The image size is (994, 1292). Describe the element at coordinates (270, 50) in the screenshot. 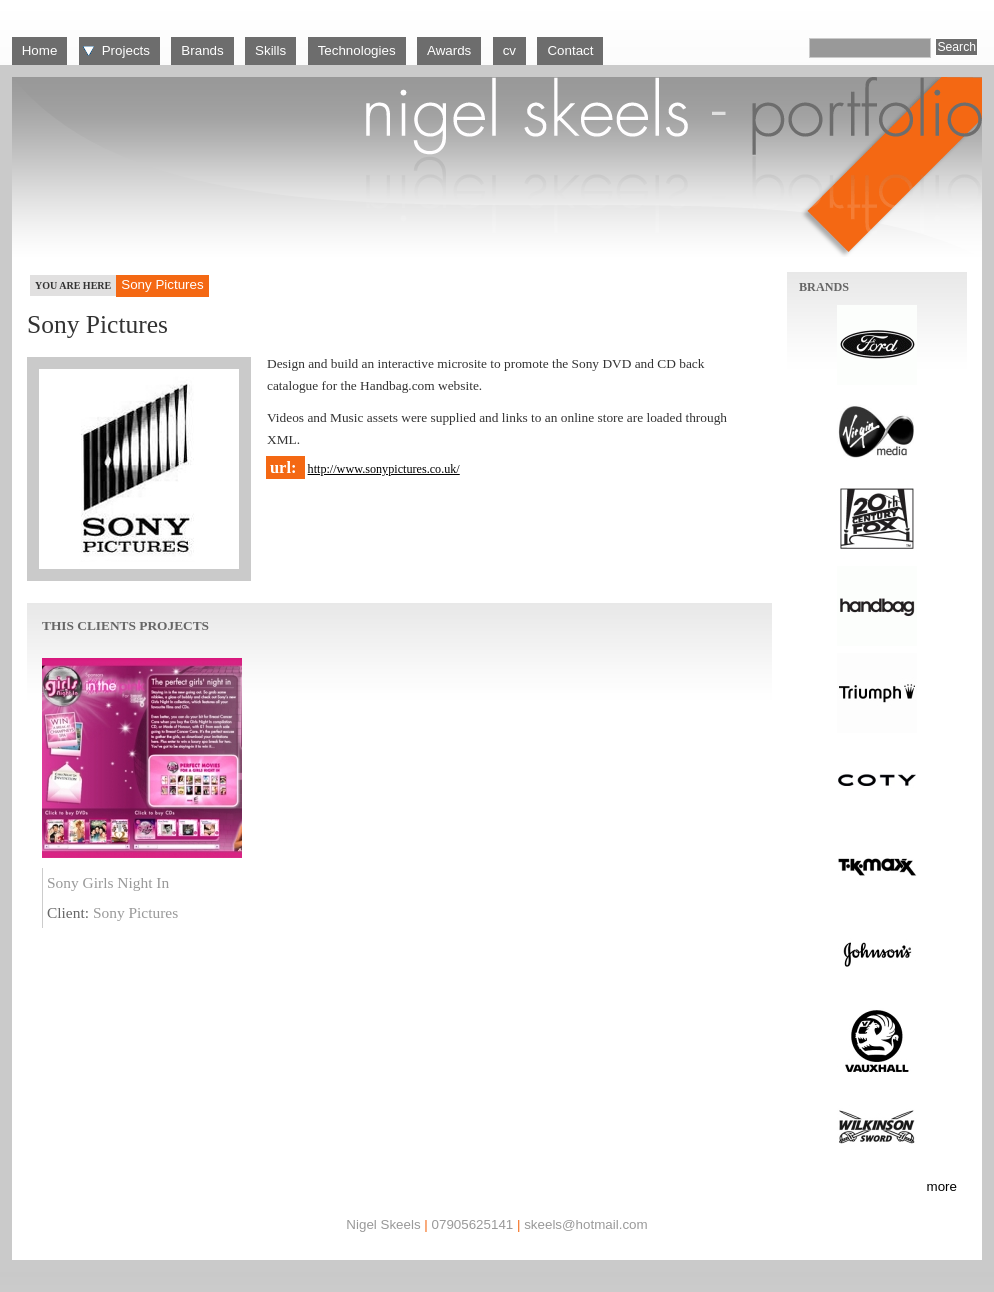

I see `Skills` at that location.